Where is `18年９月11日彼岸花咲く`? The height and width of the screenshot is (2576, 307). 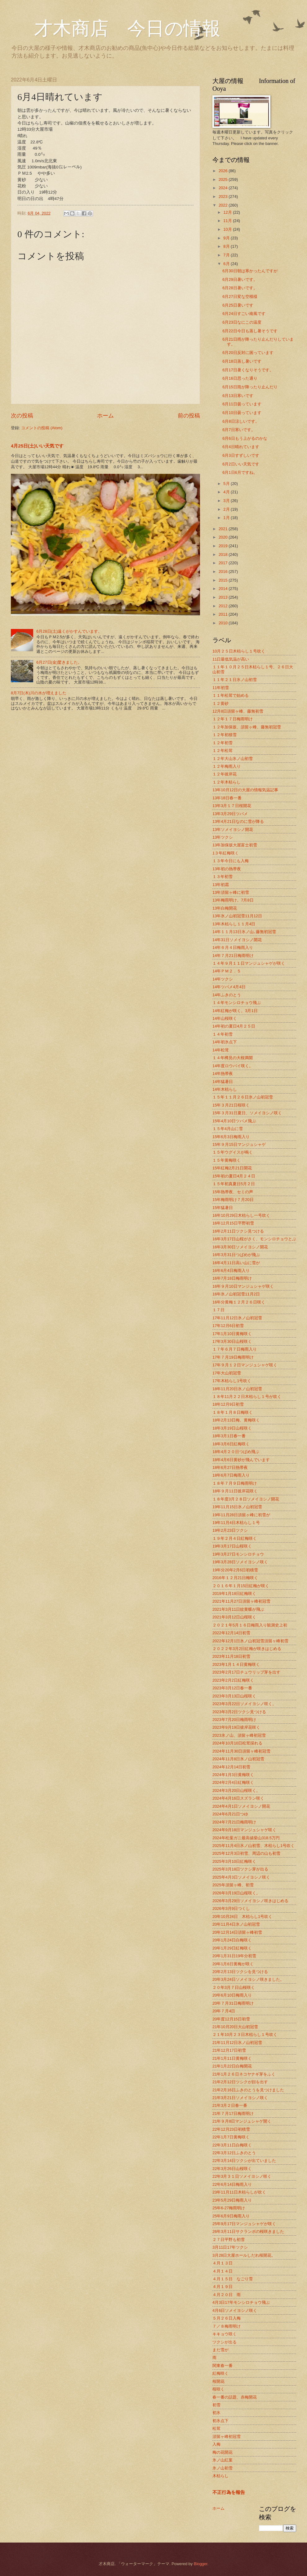
18年９月11日彼岸花咲く is located at coordinates (235, 1491).